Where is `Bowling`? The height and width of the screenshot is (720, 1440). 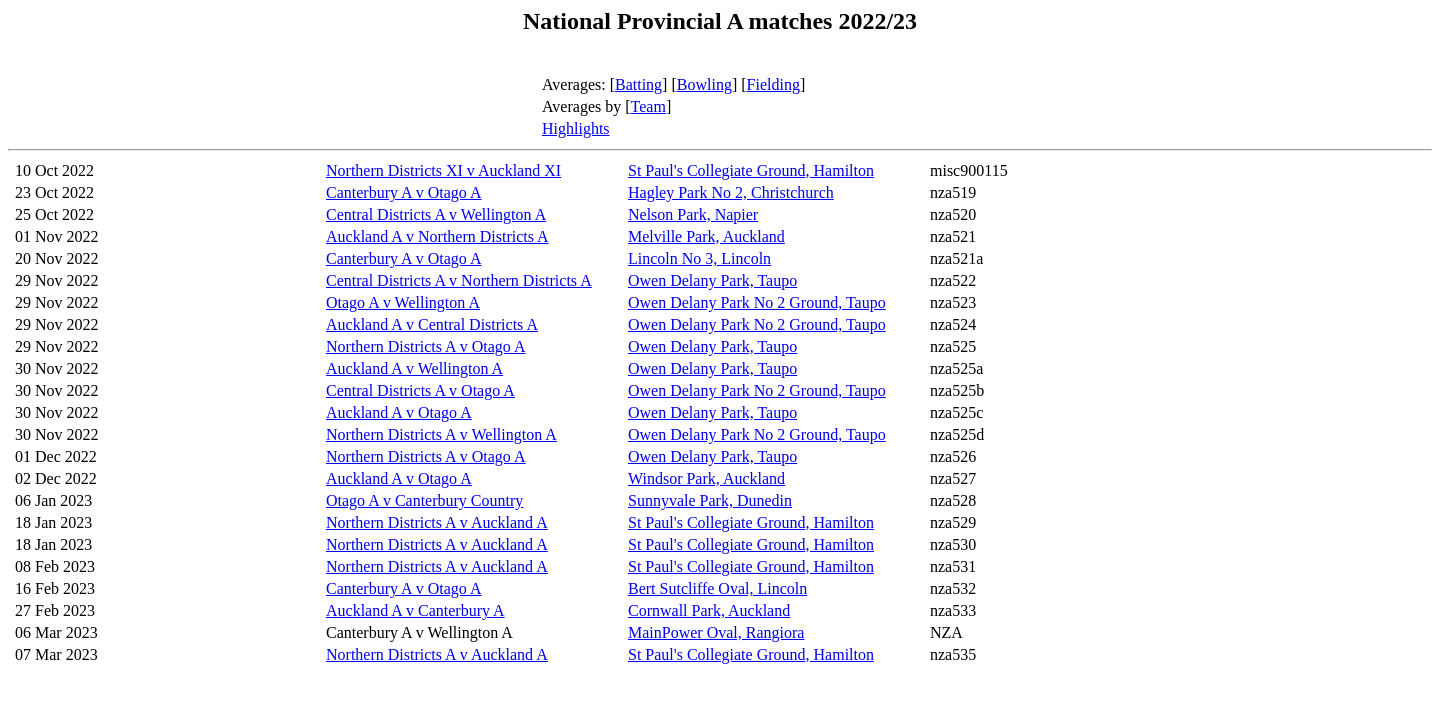 Bowling is located at coordinates (704, 84).